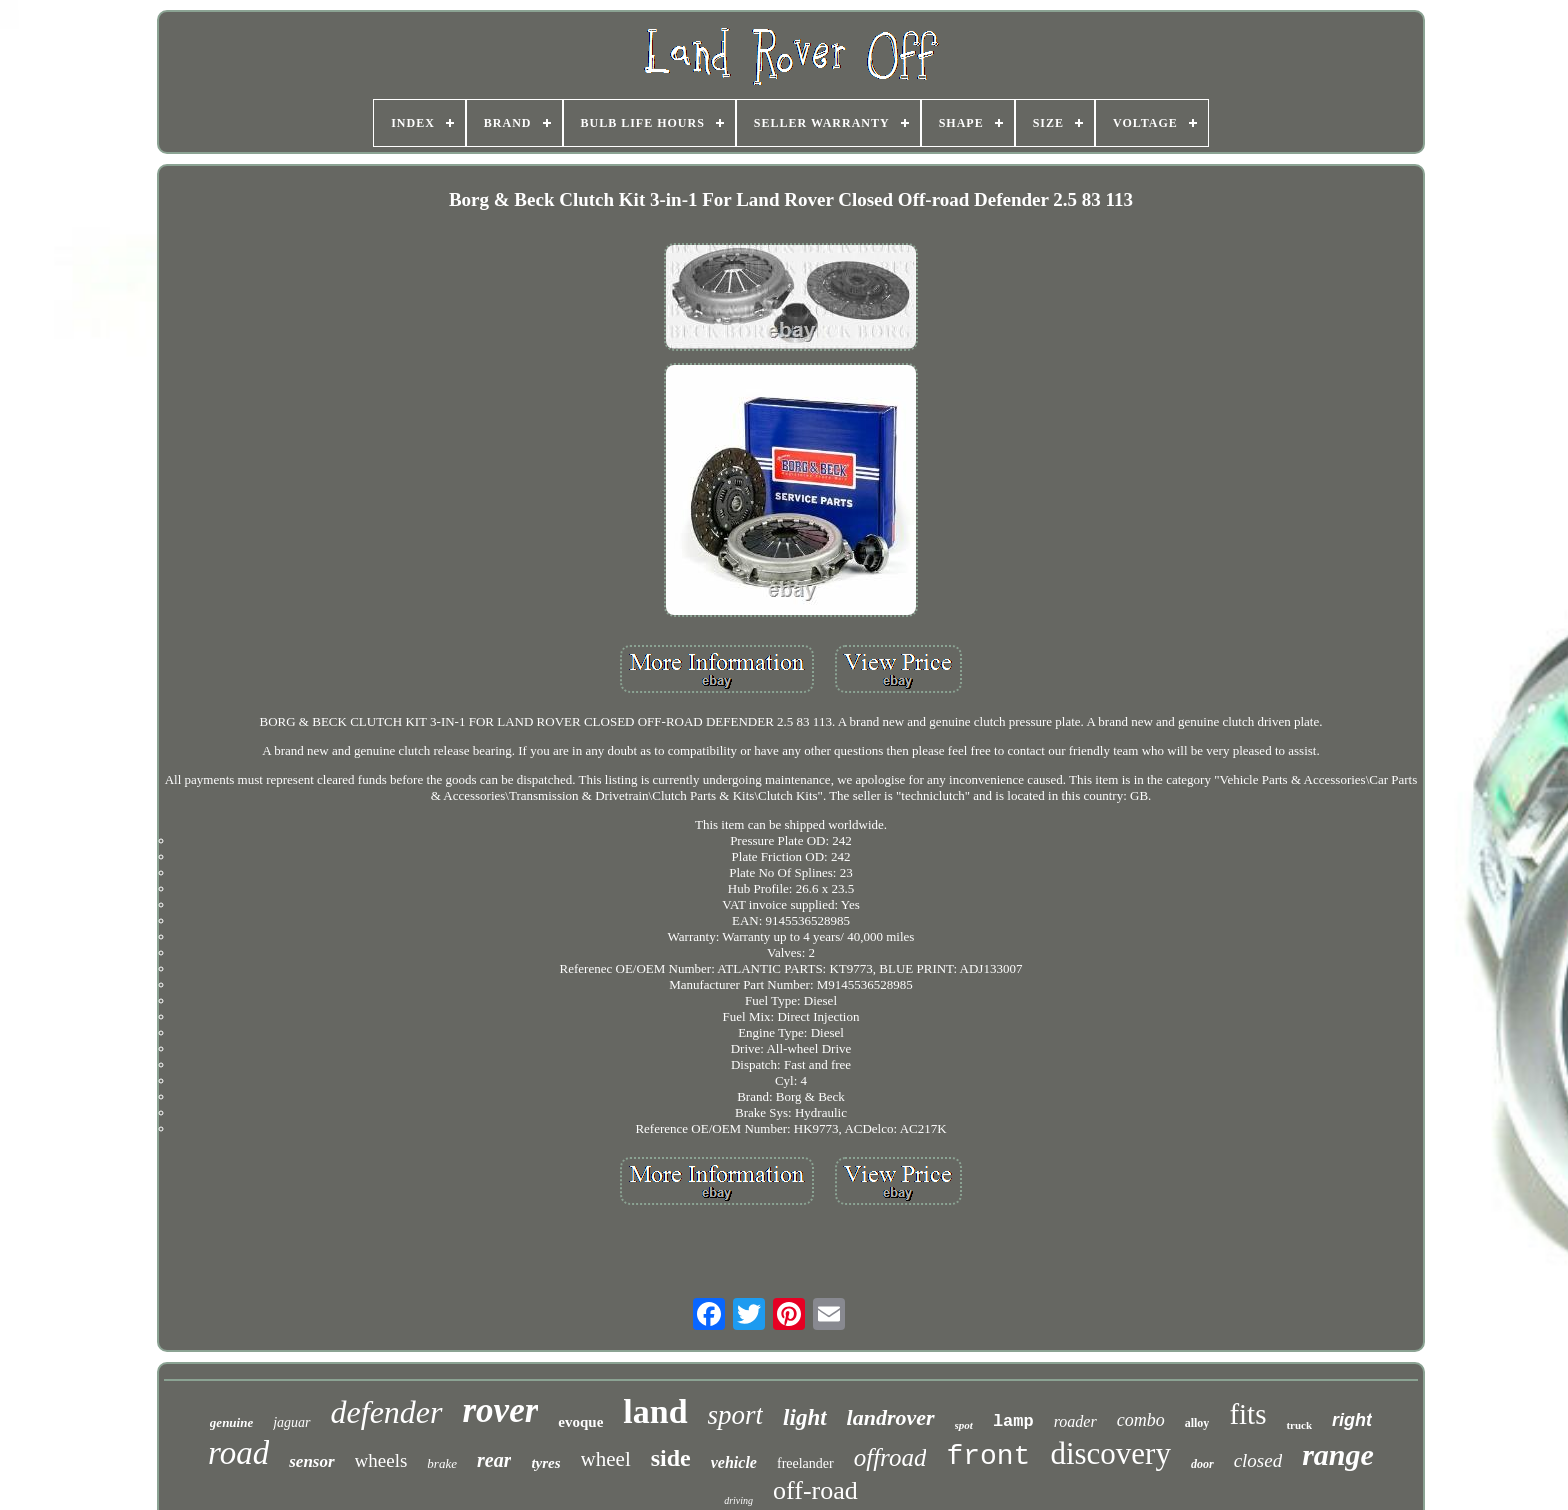 The height and width of the screenshot is (1510, 1568). Describe the element at coordinates (891, 1417) in the screenshot. I see `landrover` at that location.